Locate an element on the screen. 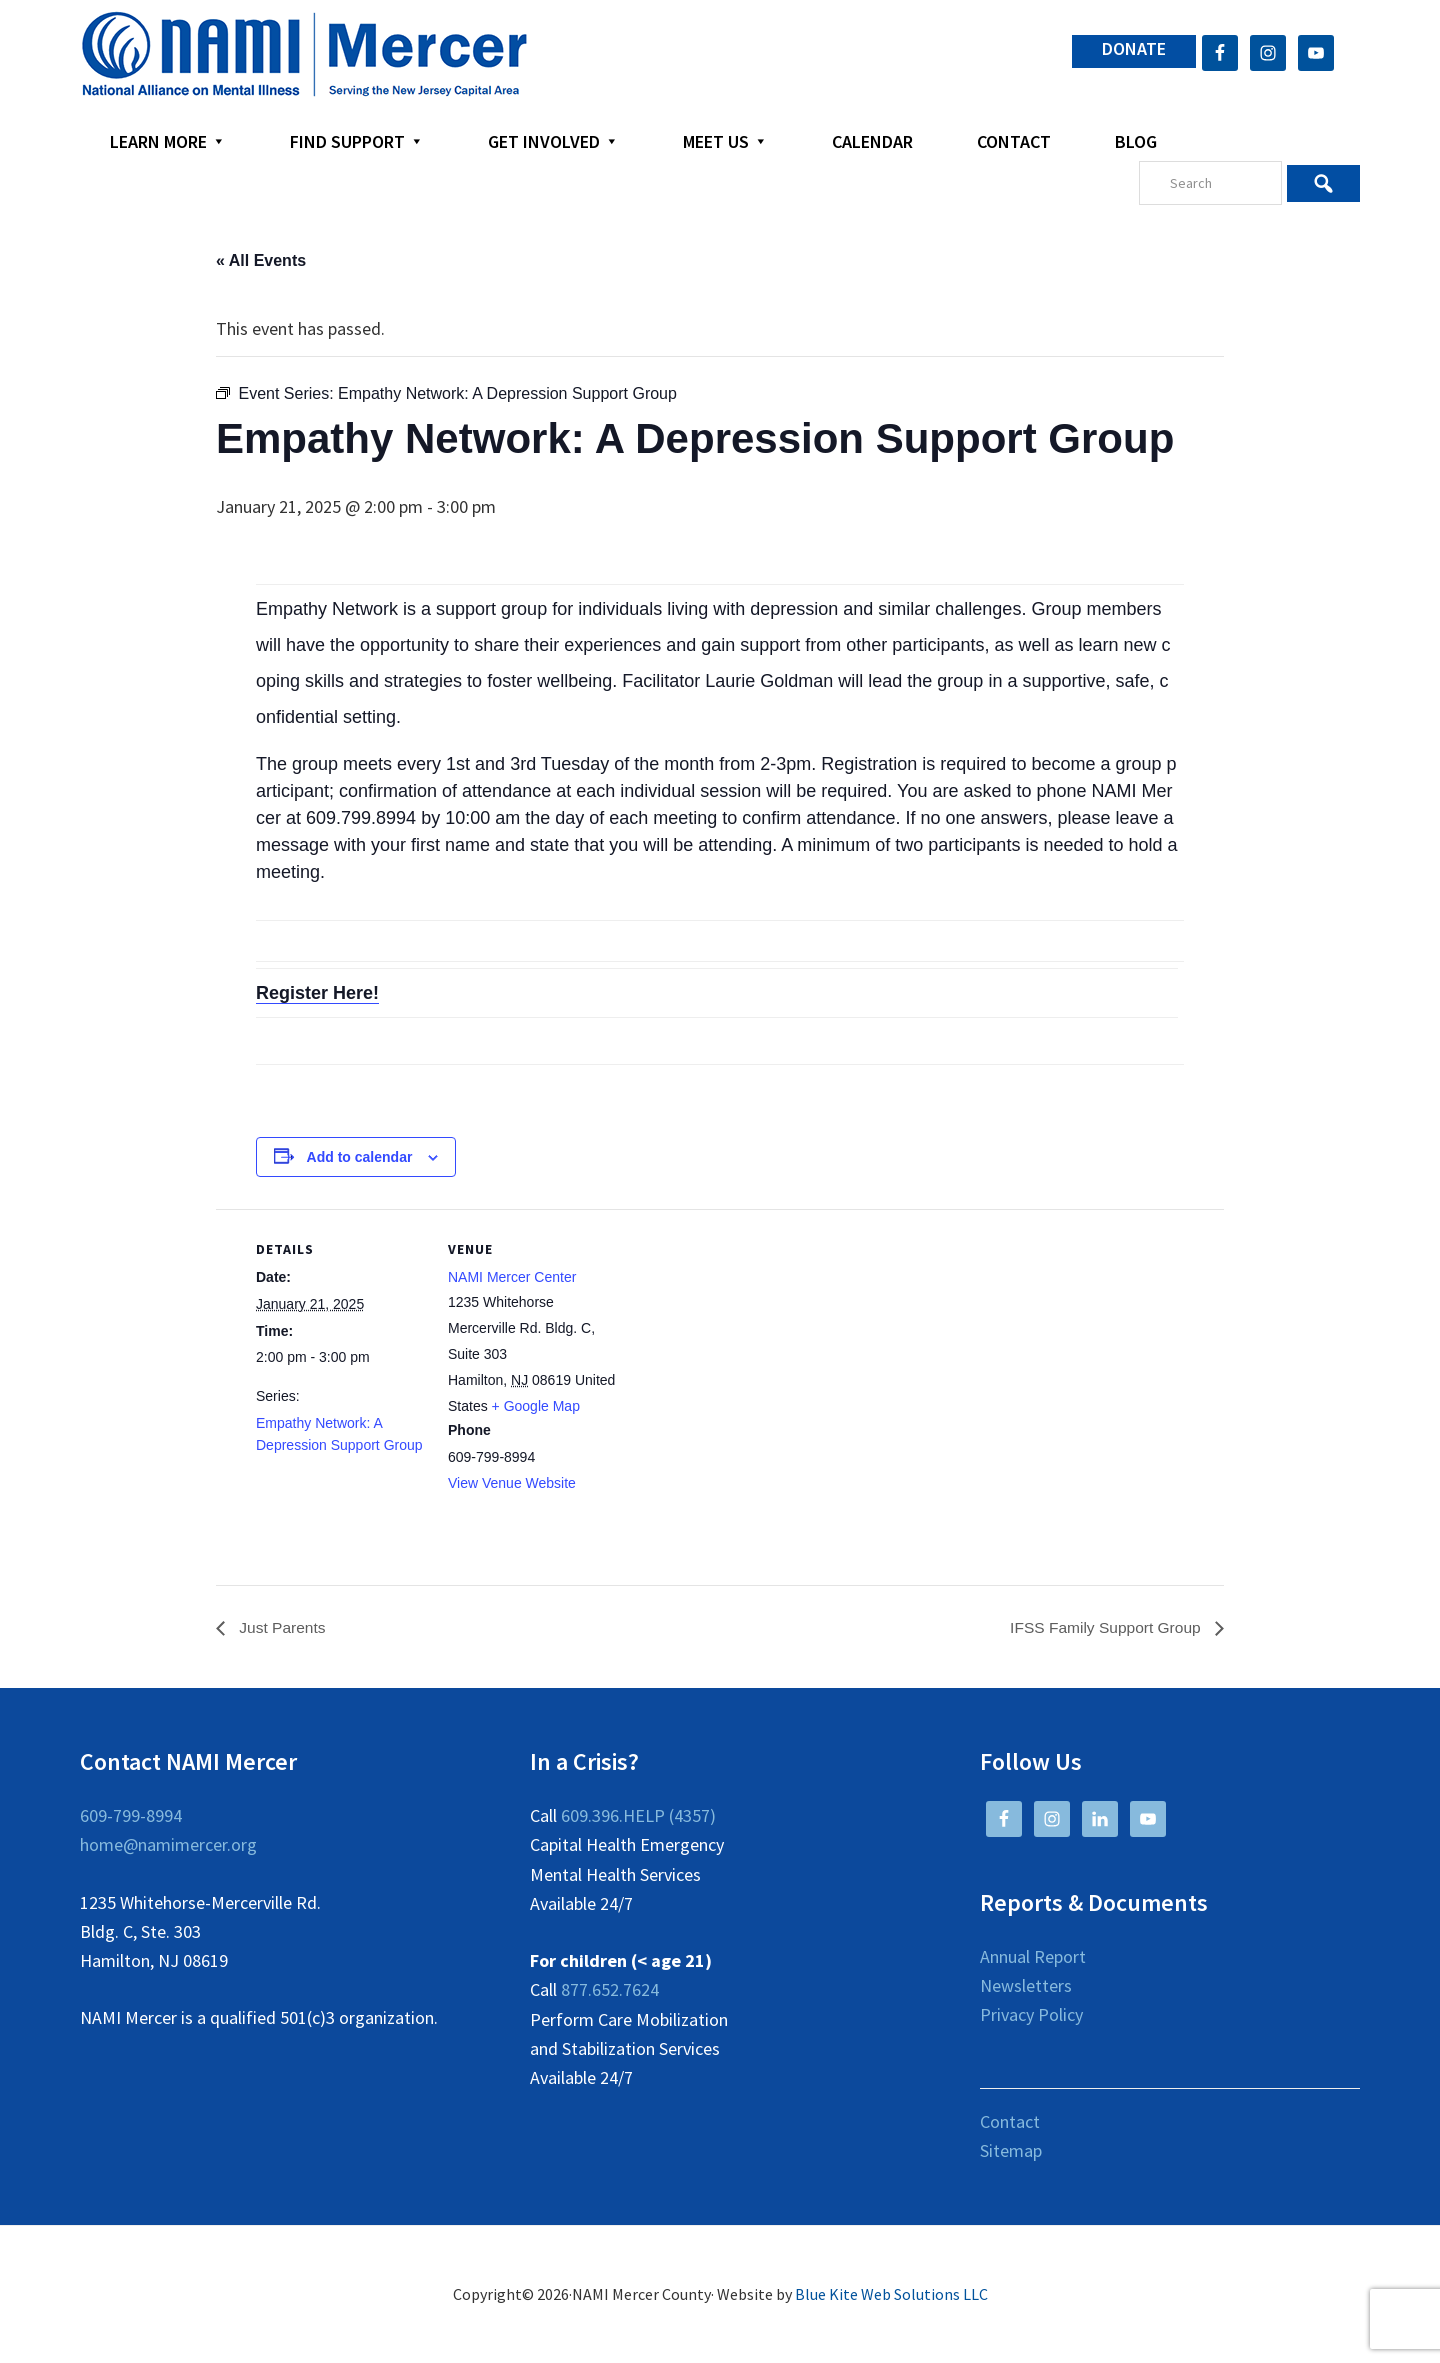 The width and height of the screenshot is (1440, 2363). Newsletters is located at coordinates (1026, 1986).